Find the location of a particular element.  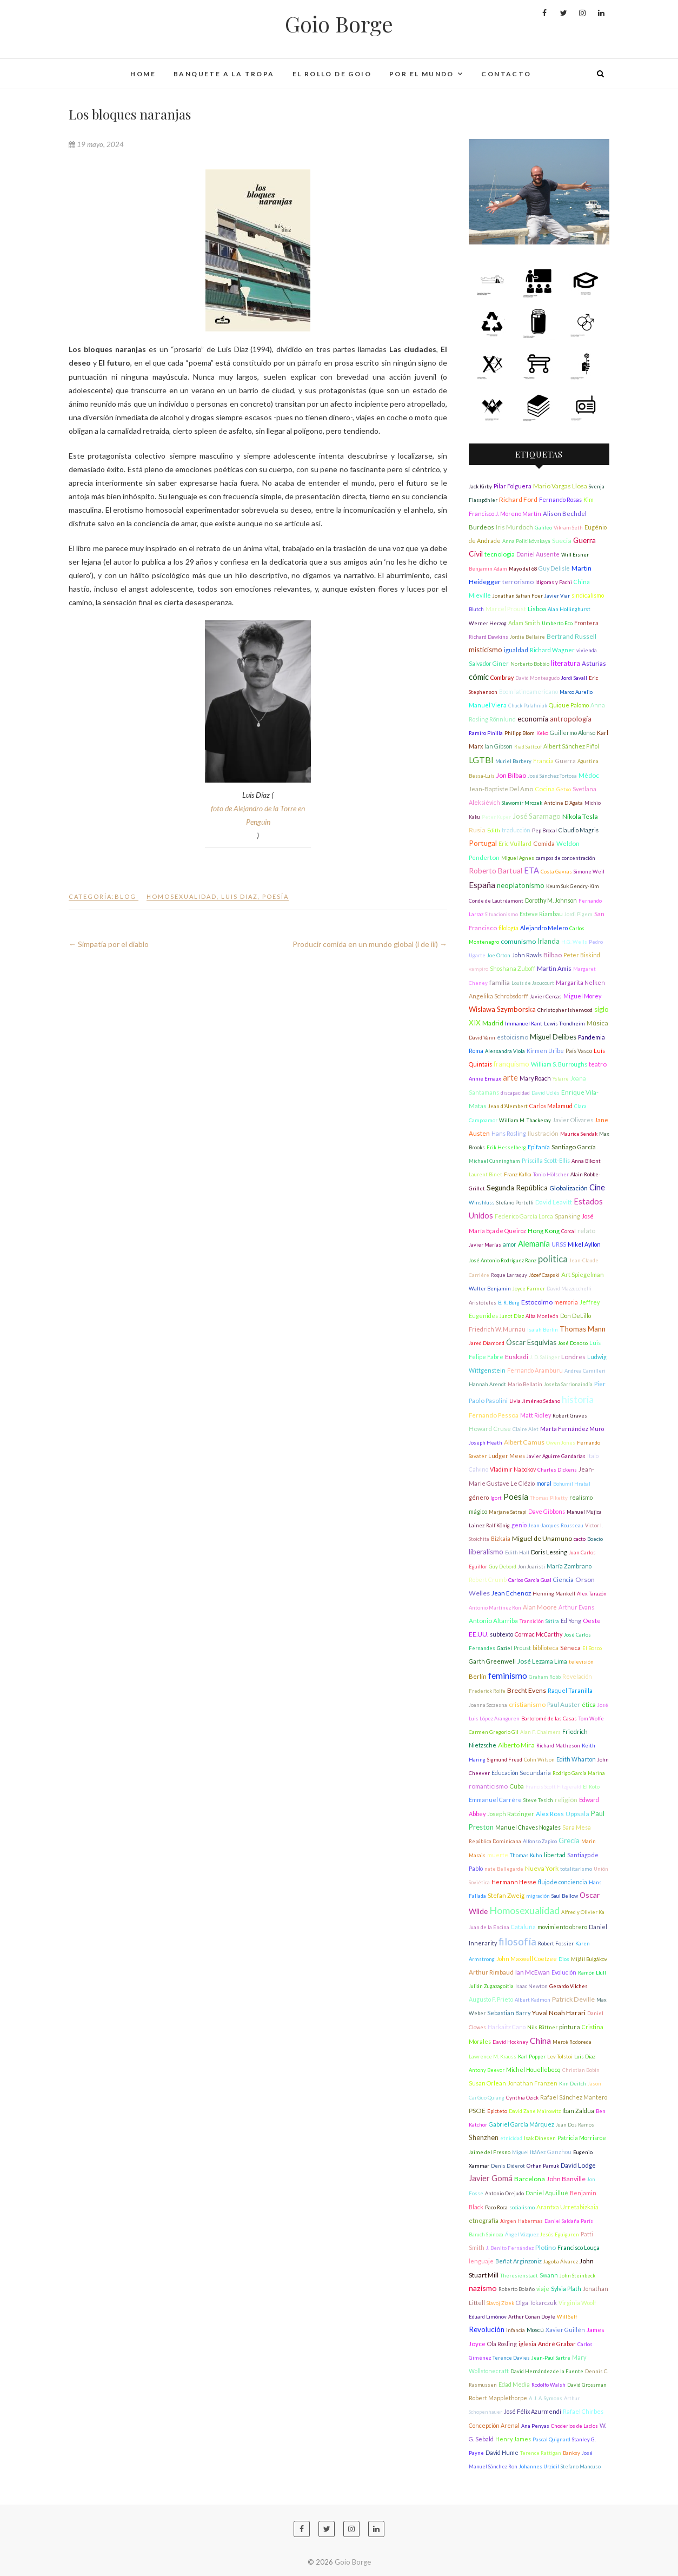

Stefano Mancuso [Stefano Mancuso (1 elemento)] is located at coordinates (581, 2466).